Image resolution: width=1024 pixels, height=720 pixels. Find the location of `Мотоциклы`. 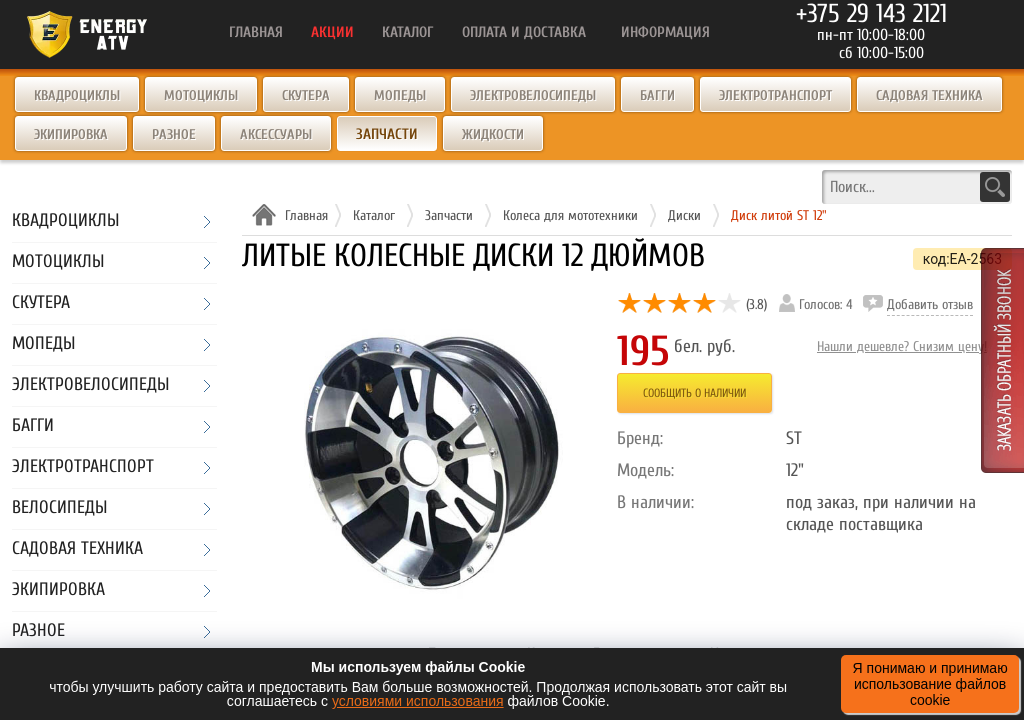

Мотоциклы is located at coordinates (201, 95).